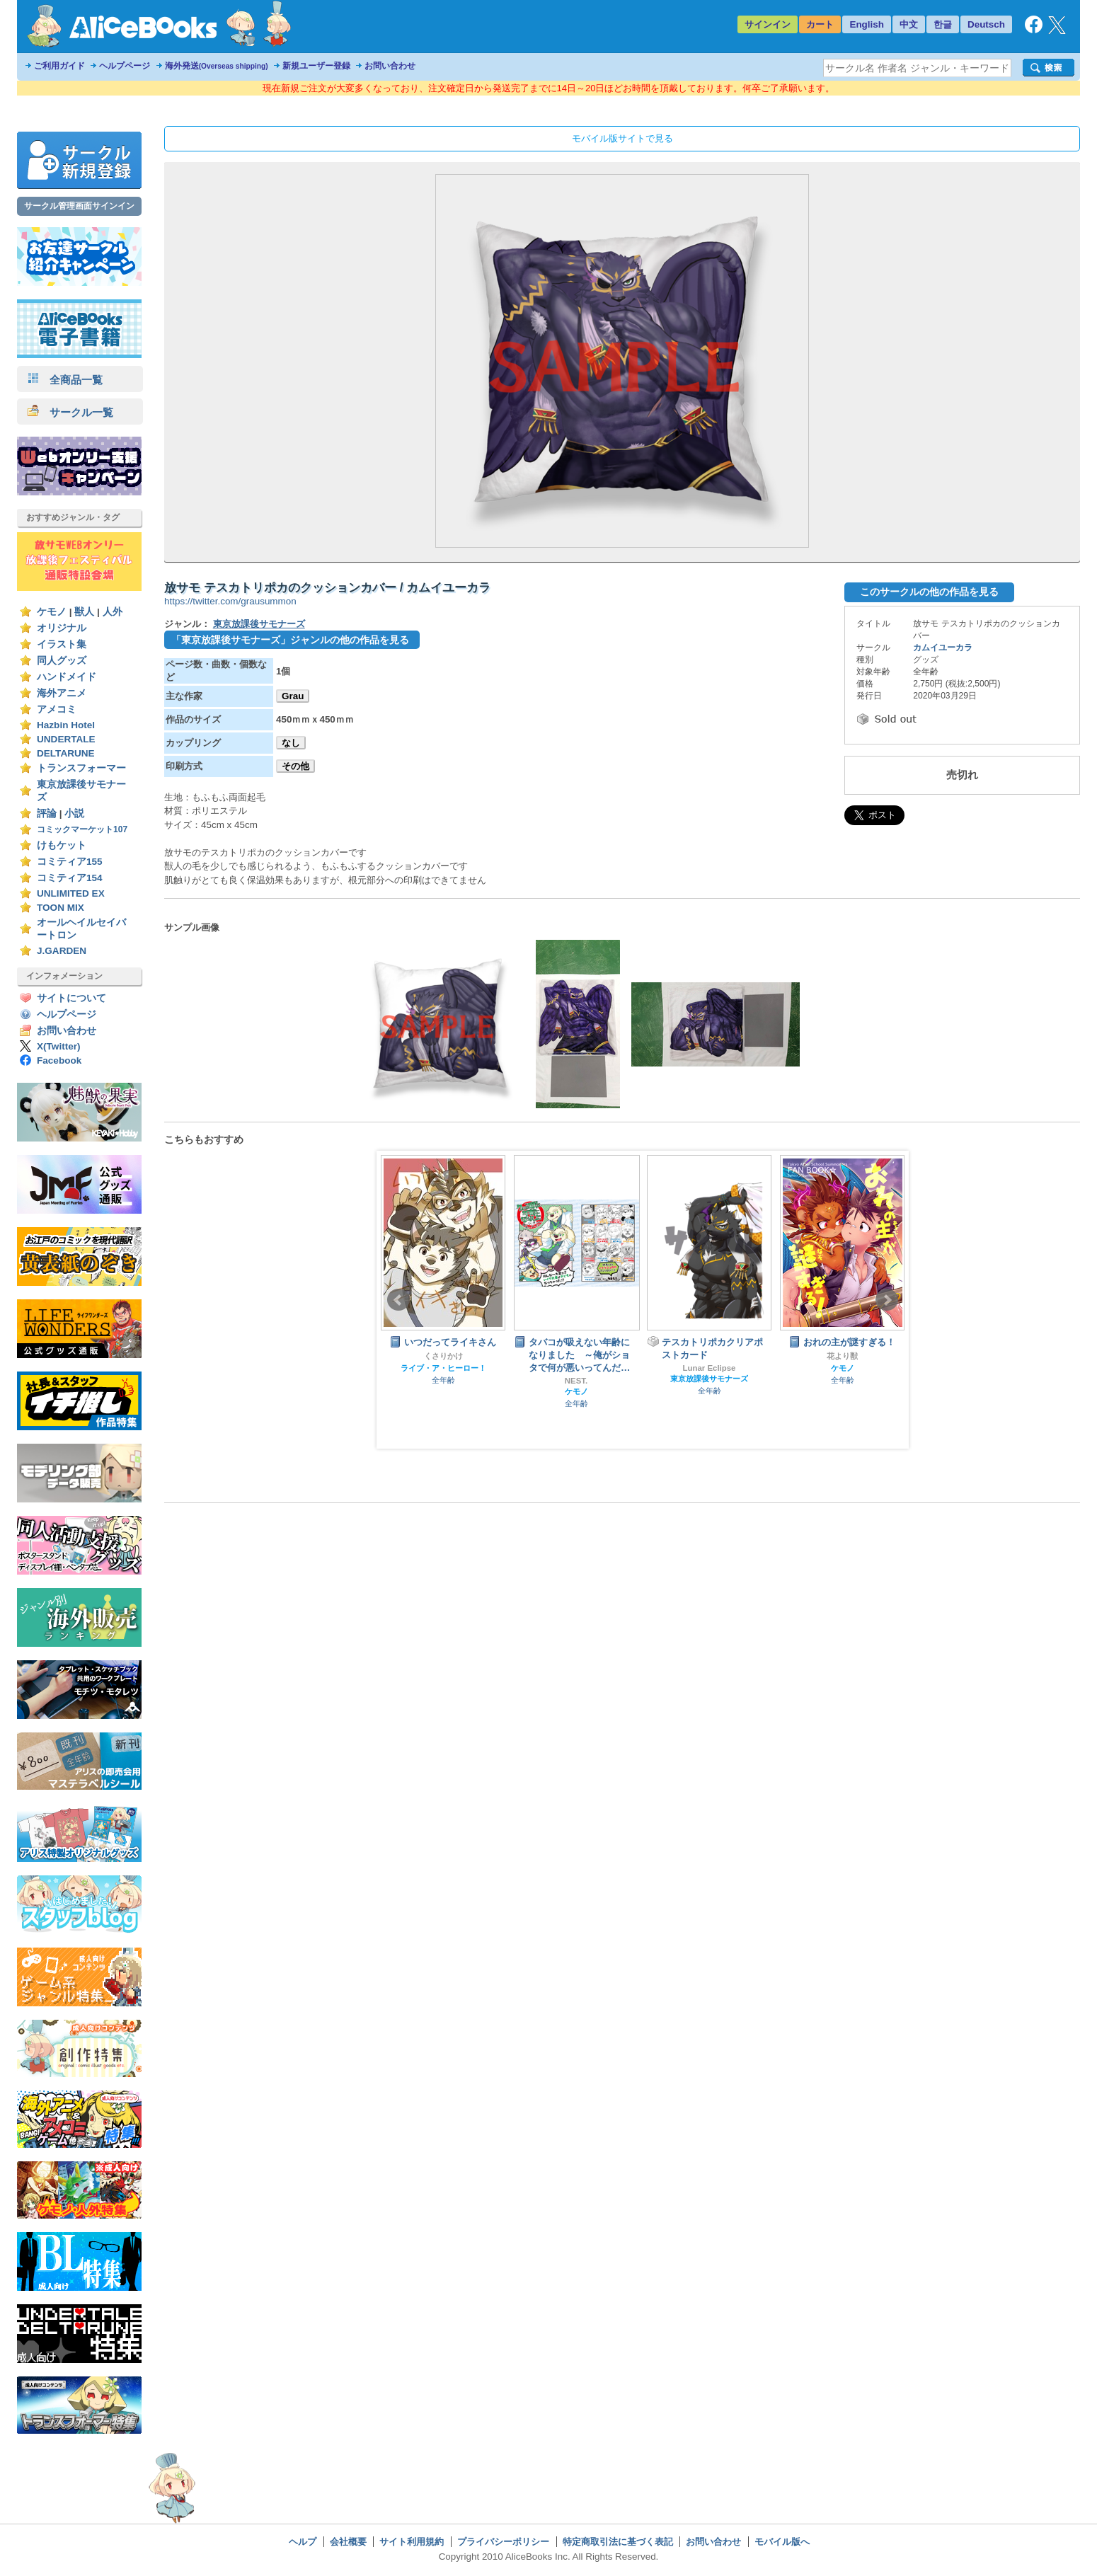  I want to click on 海外発送, so click(216, 66).